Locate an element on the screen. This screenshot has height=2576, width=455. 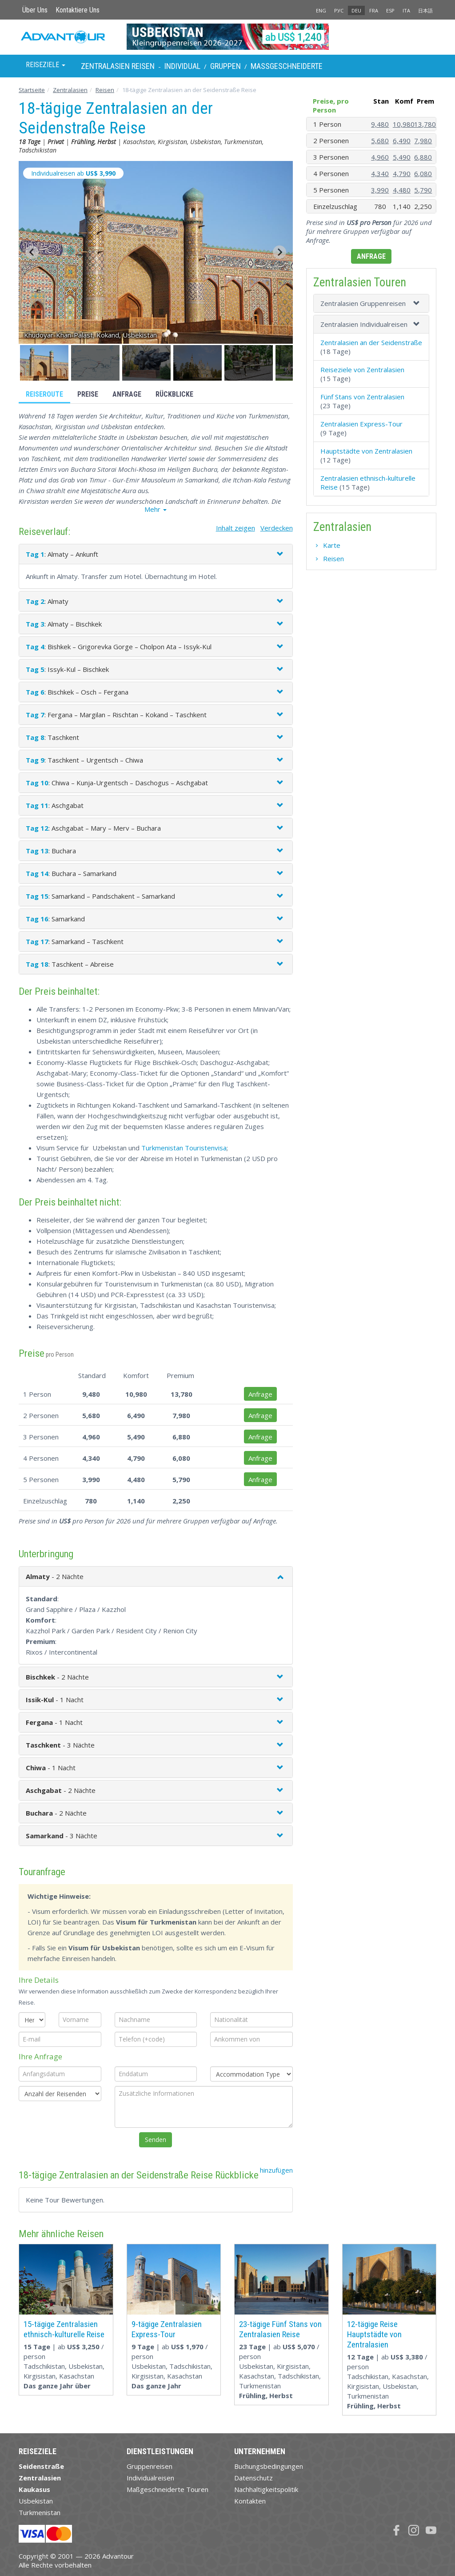
6,080 is located at coordinates (423, 173).